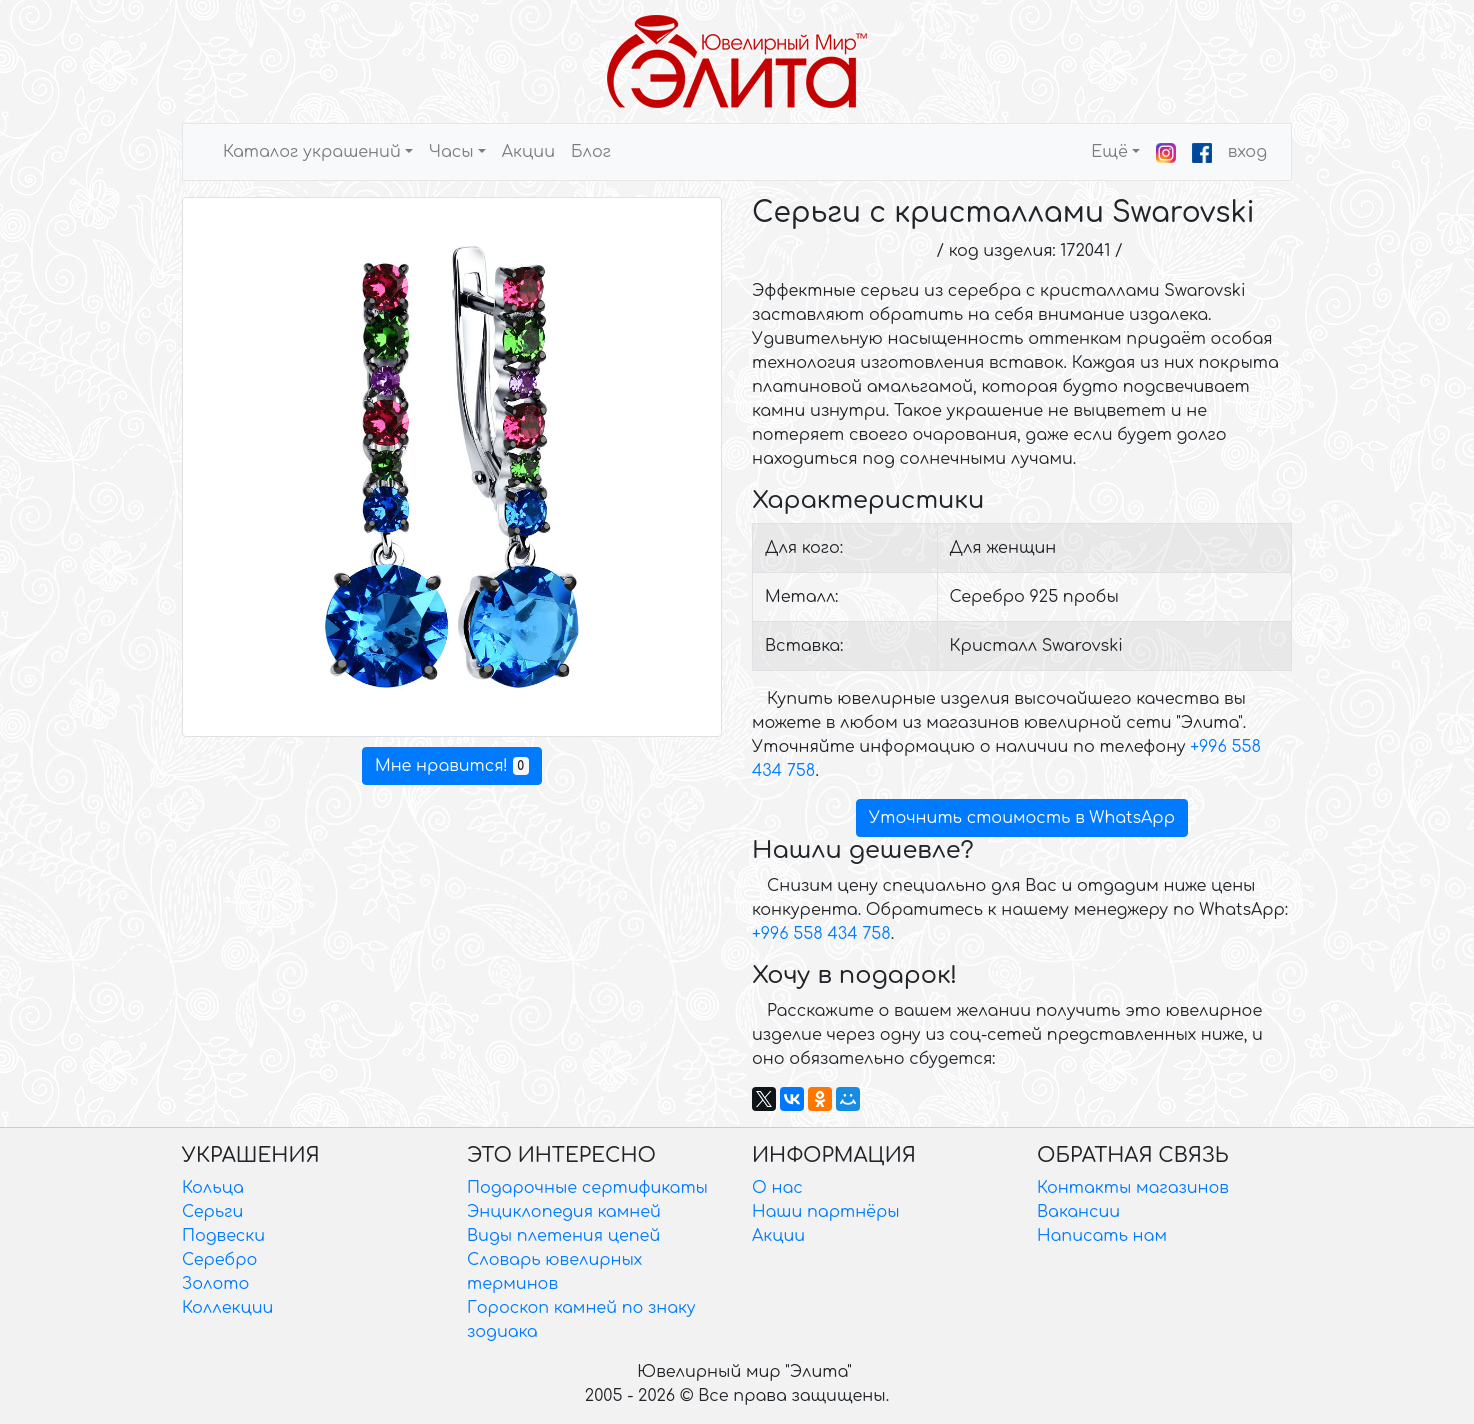 The width and height of the screenshot is (1474, 1424). I want to click on Мне нравится!, so click(452, 766).